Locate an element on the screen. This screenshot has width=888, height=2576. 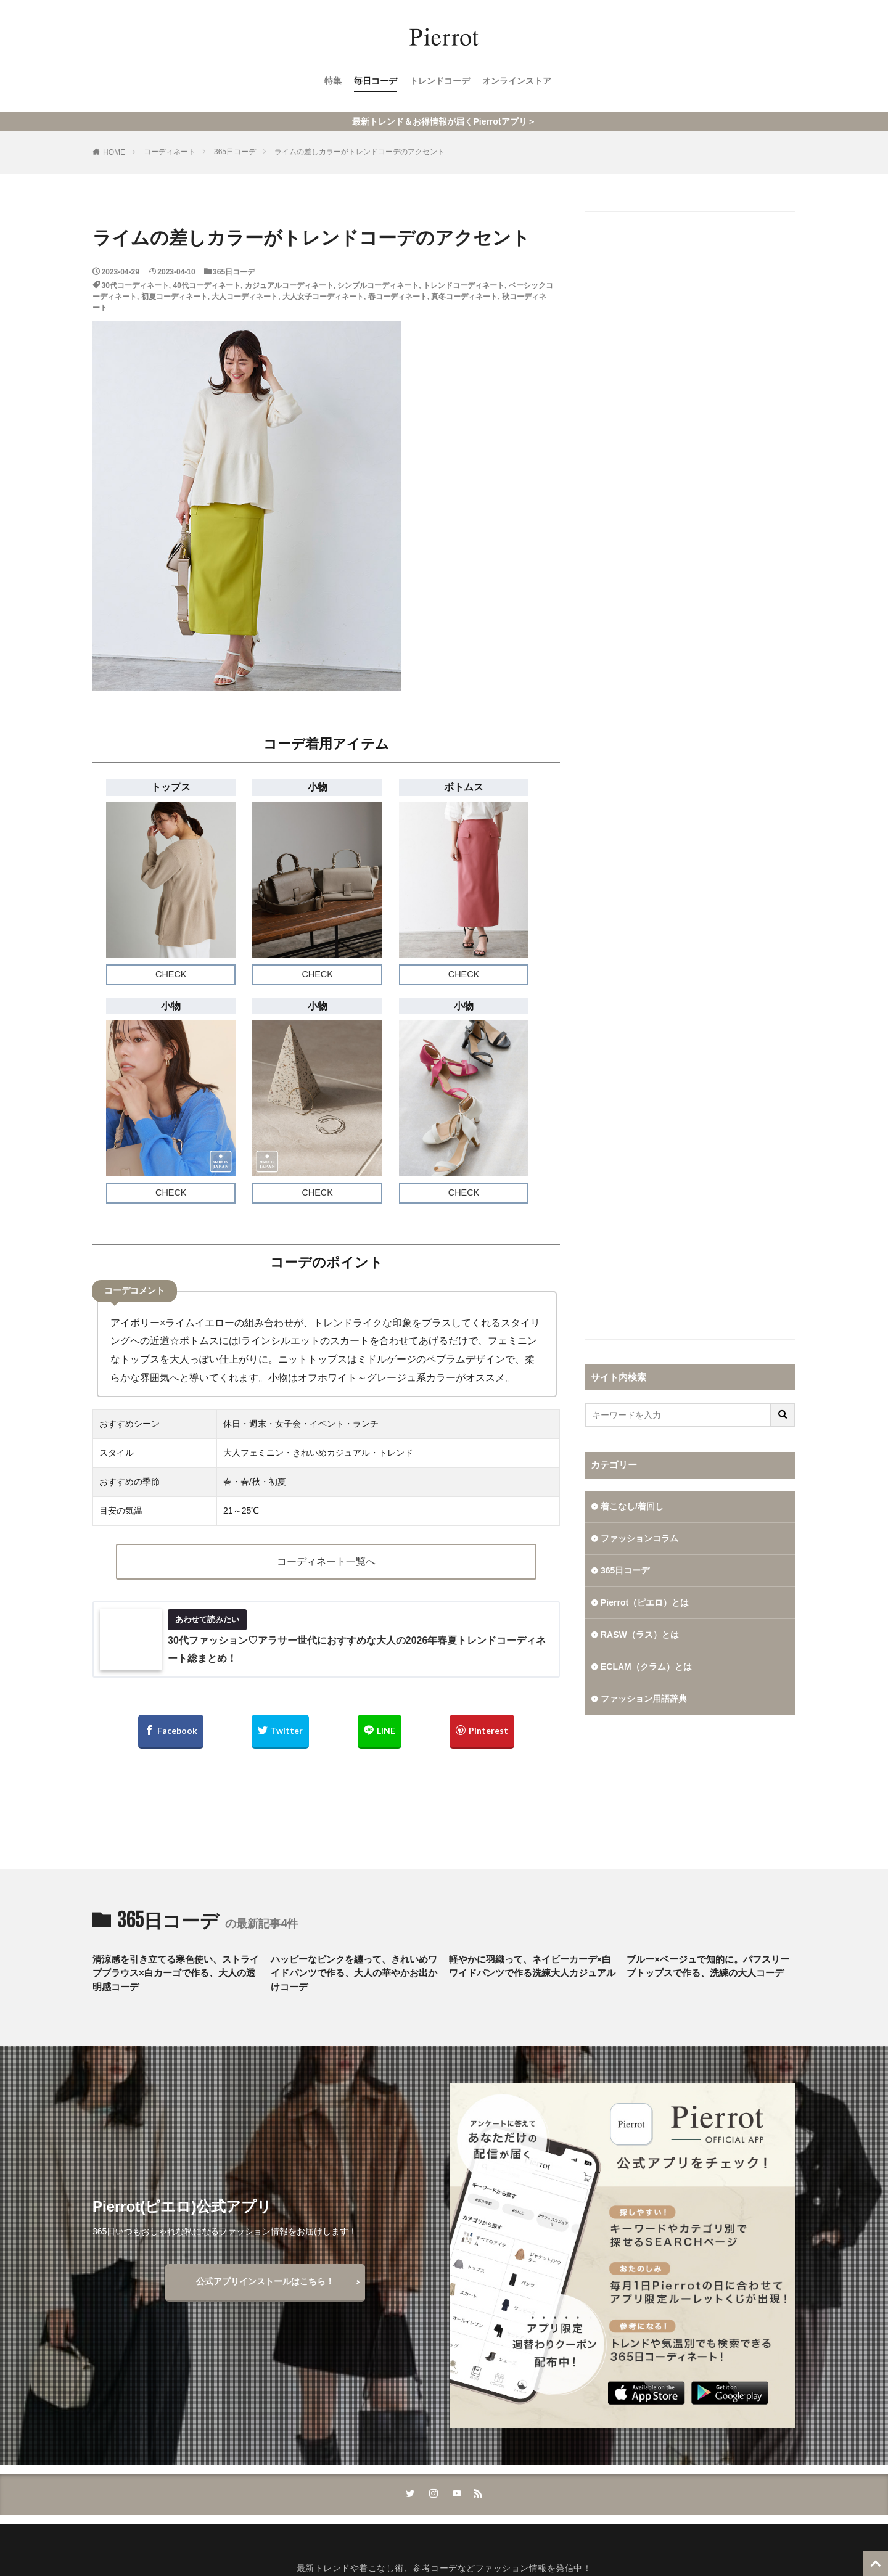
最新トレンド＆お得情報が届くPierrotアプリ＞ is located at coordinates (443, 121).